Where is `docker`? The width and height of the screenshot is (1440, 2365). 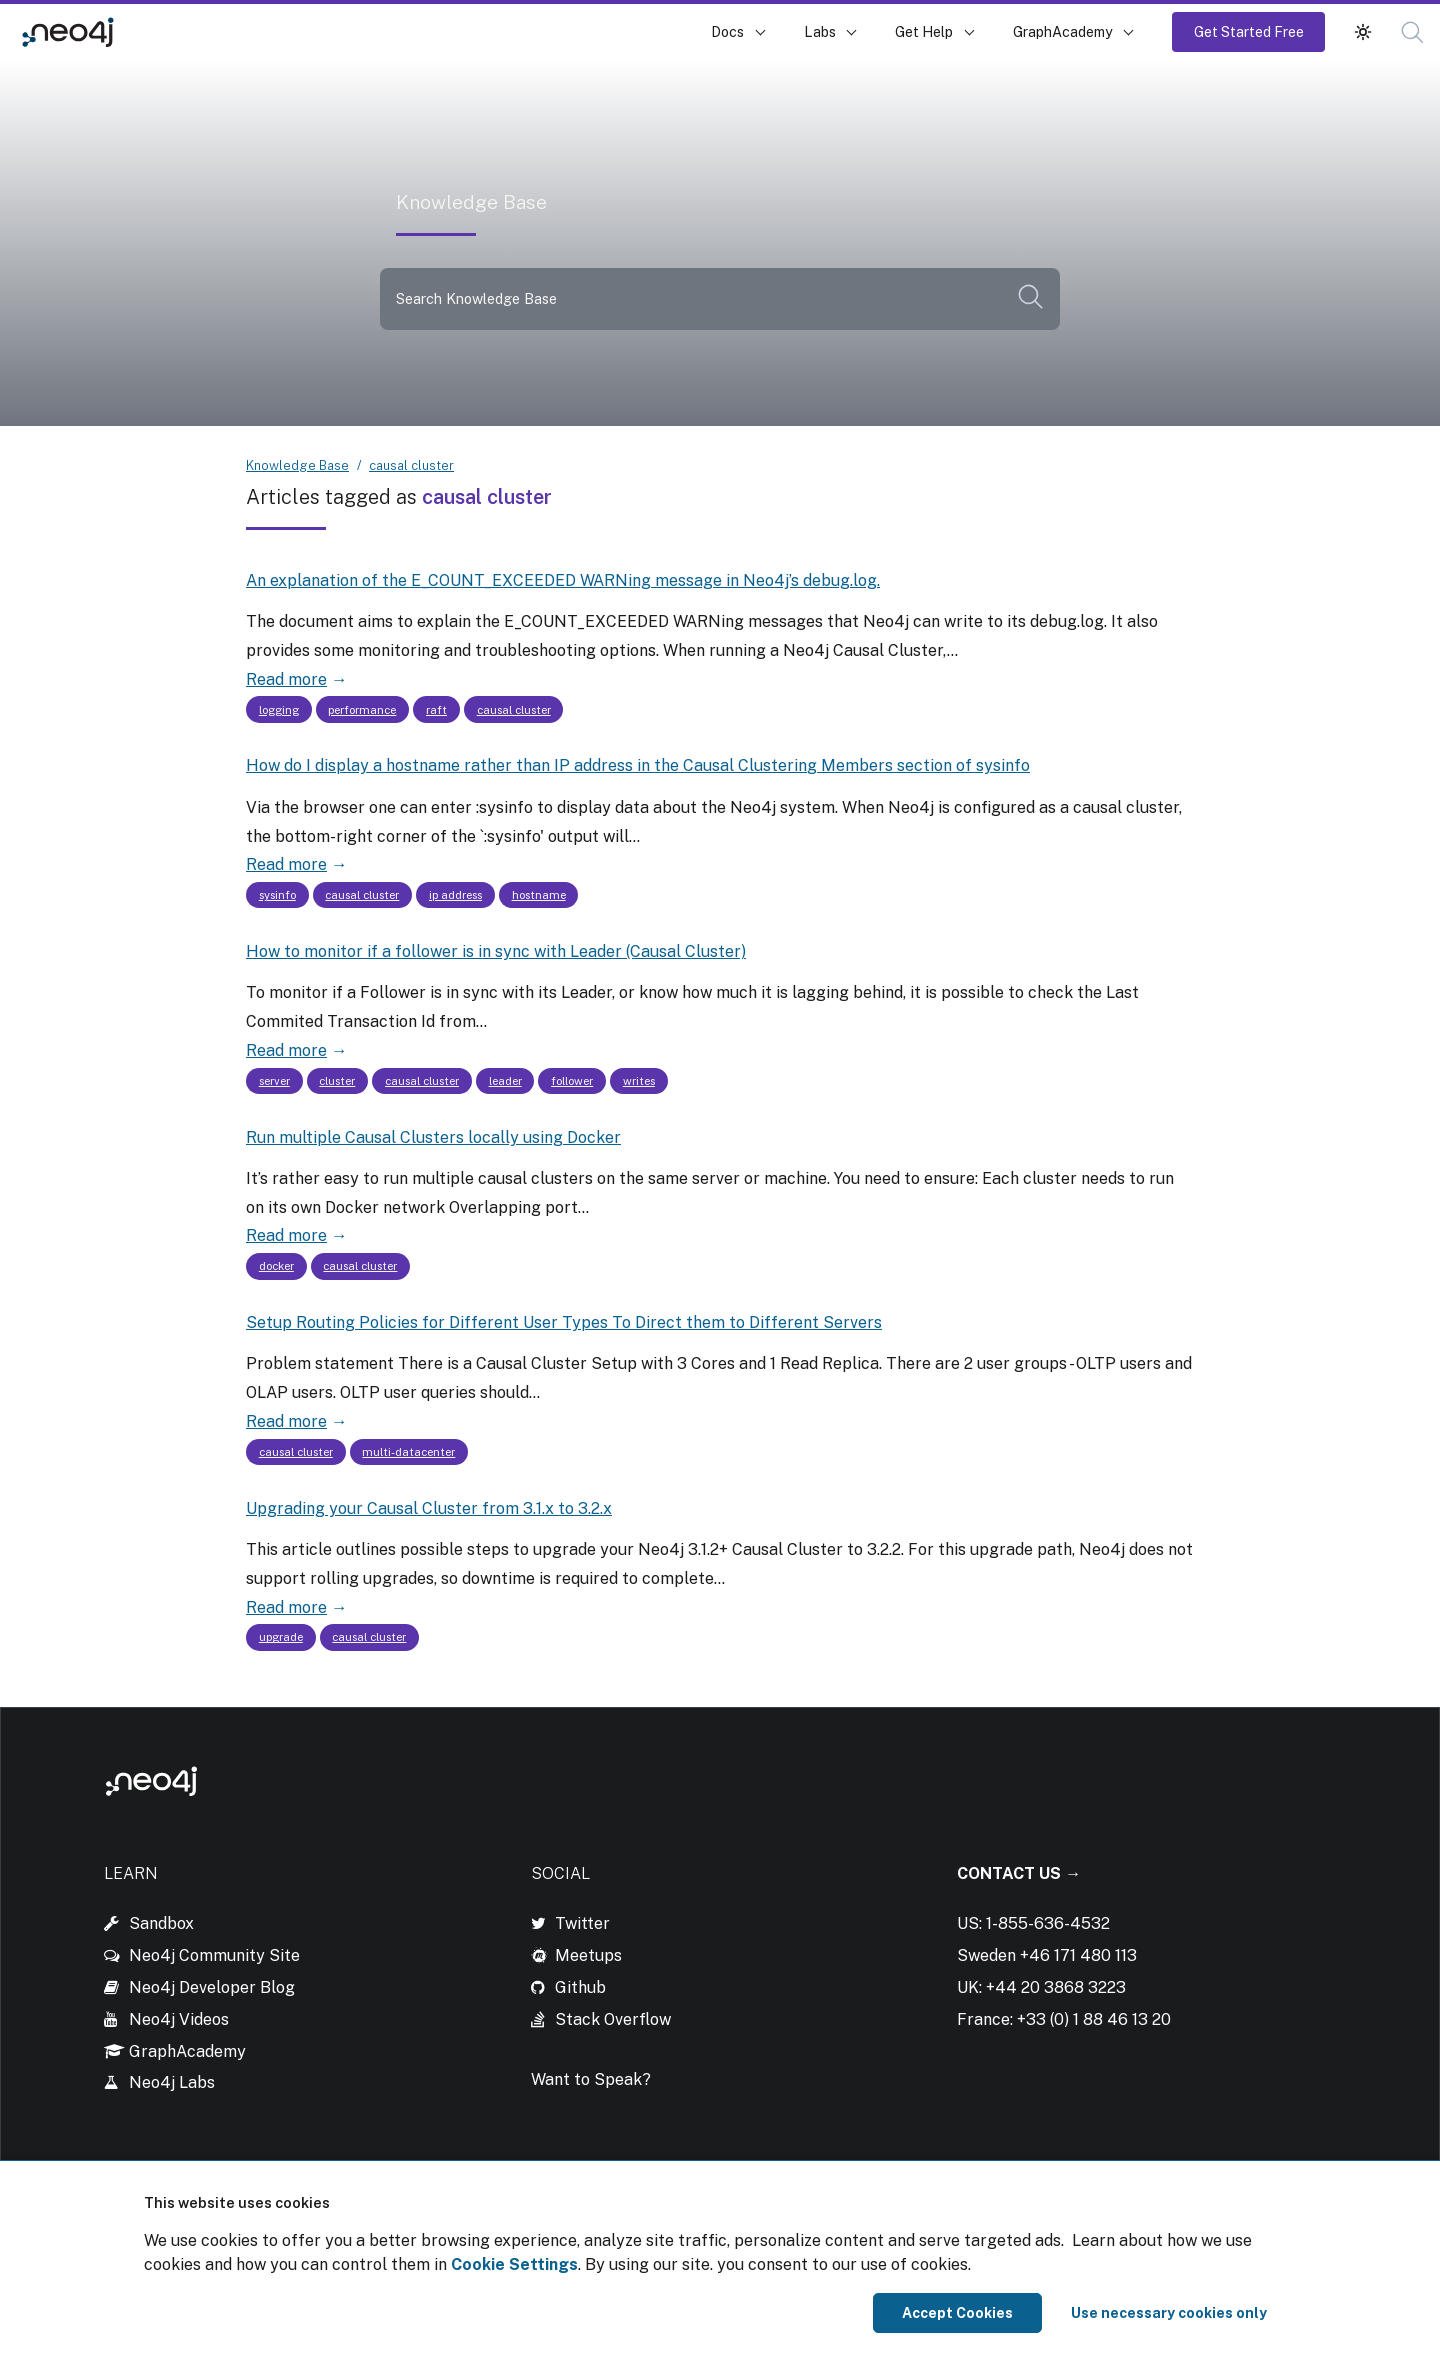
docker is located at coordinates (276, 1266).